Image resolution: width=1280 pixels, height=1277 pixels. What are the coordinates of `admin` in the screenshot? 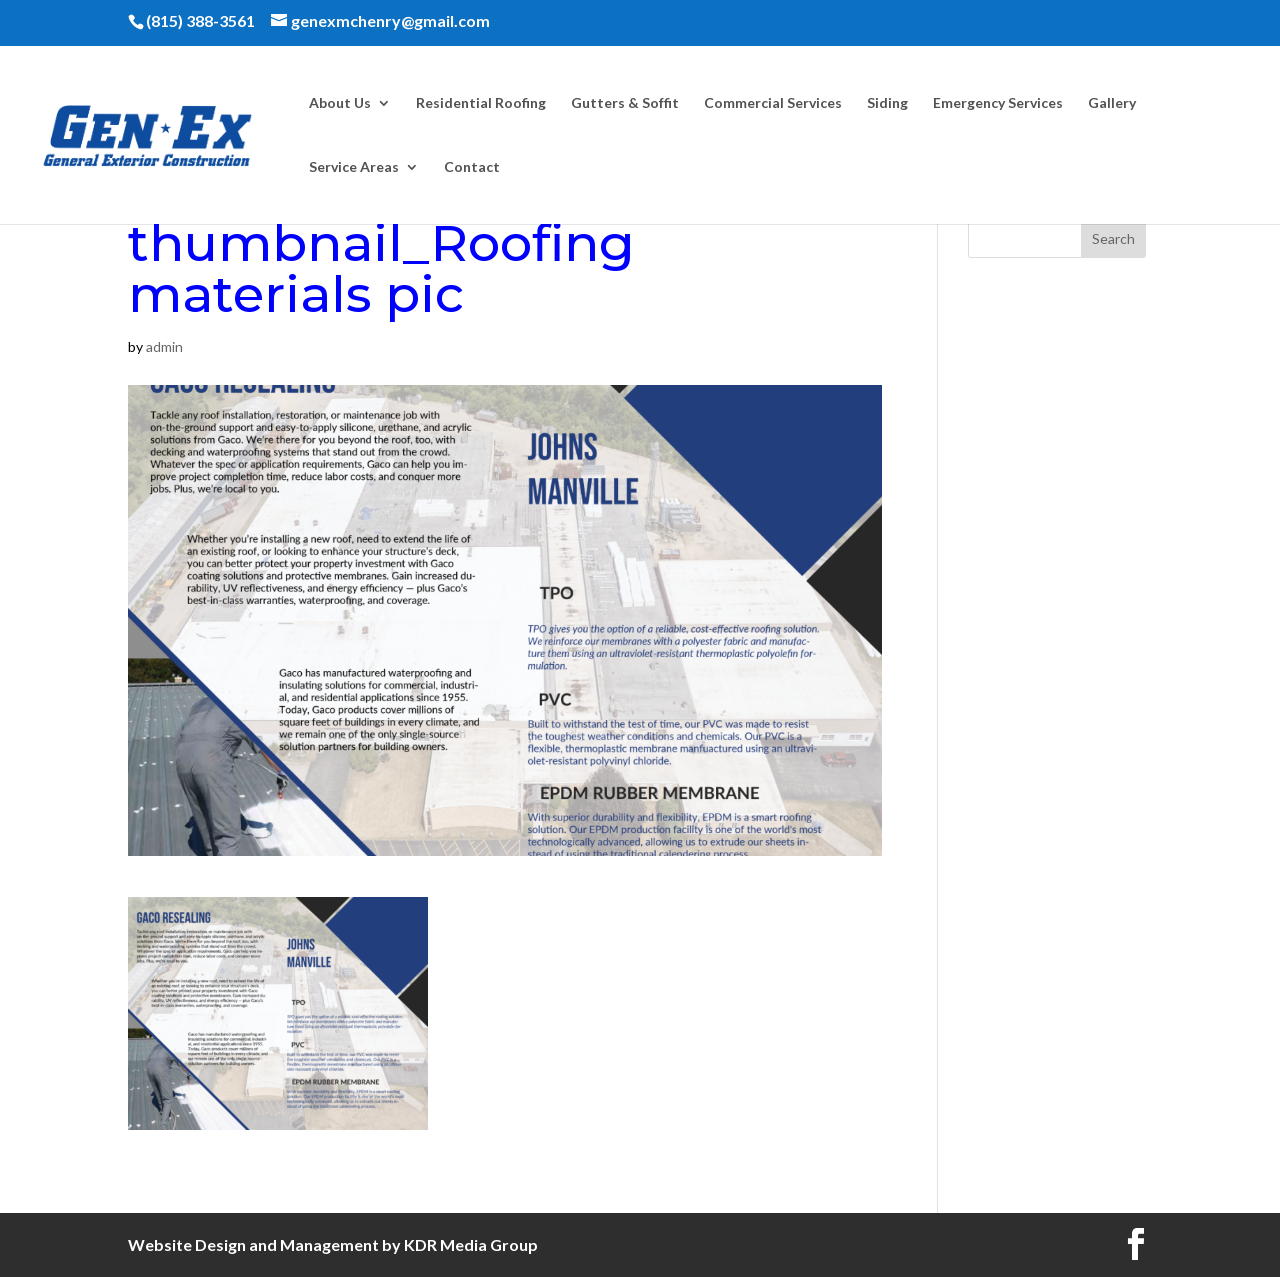 It's located at (164, 346).